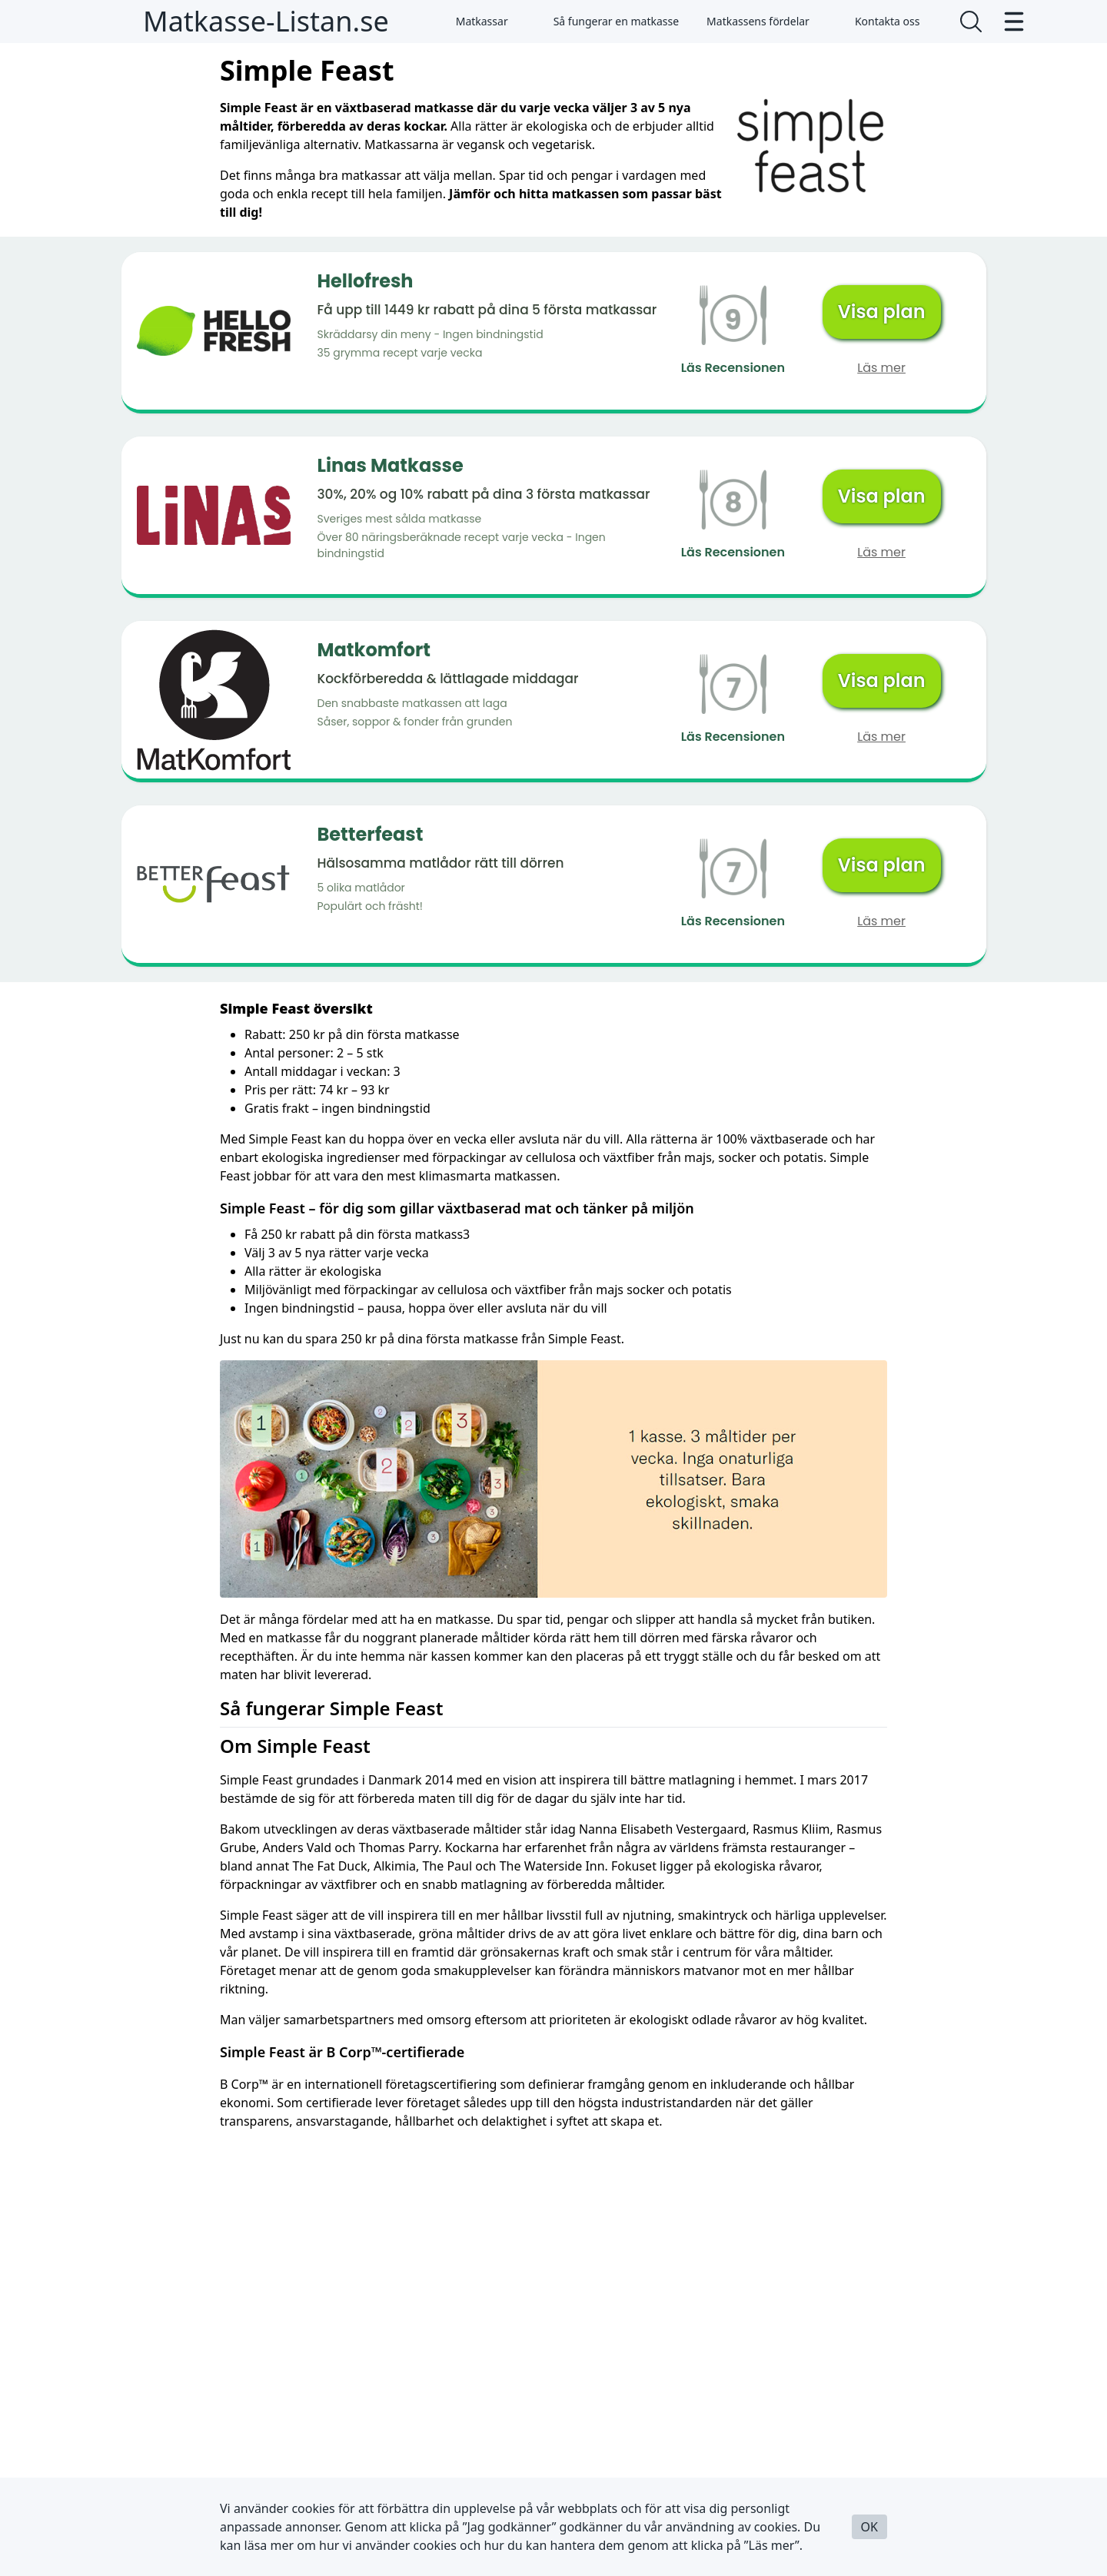 This screenshot has width=1107, height=2576. I want to click on Så fungerar en matkasse, so click(607, 21).